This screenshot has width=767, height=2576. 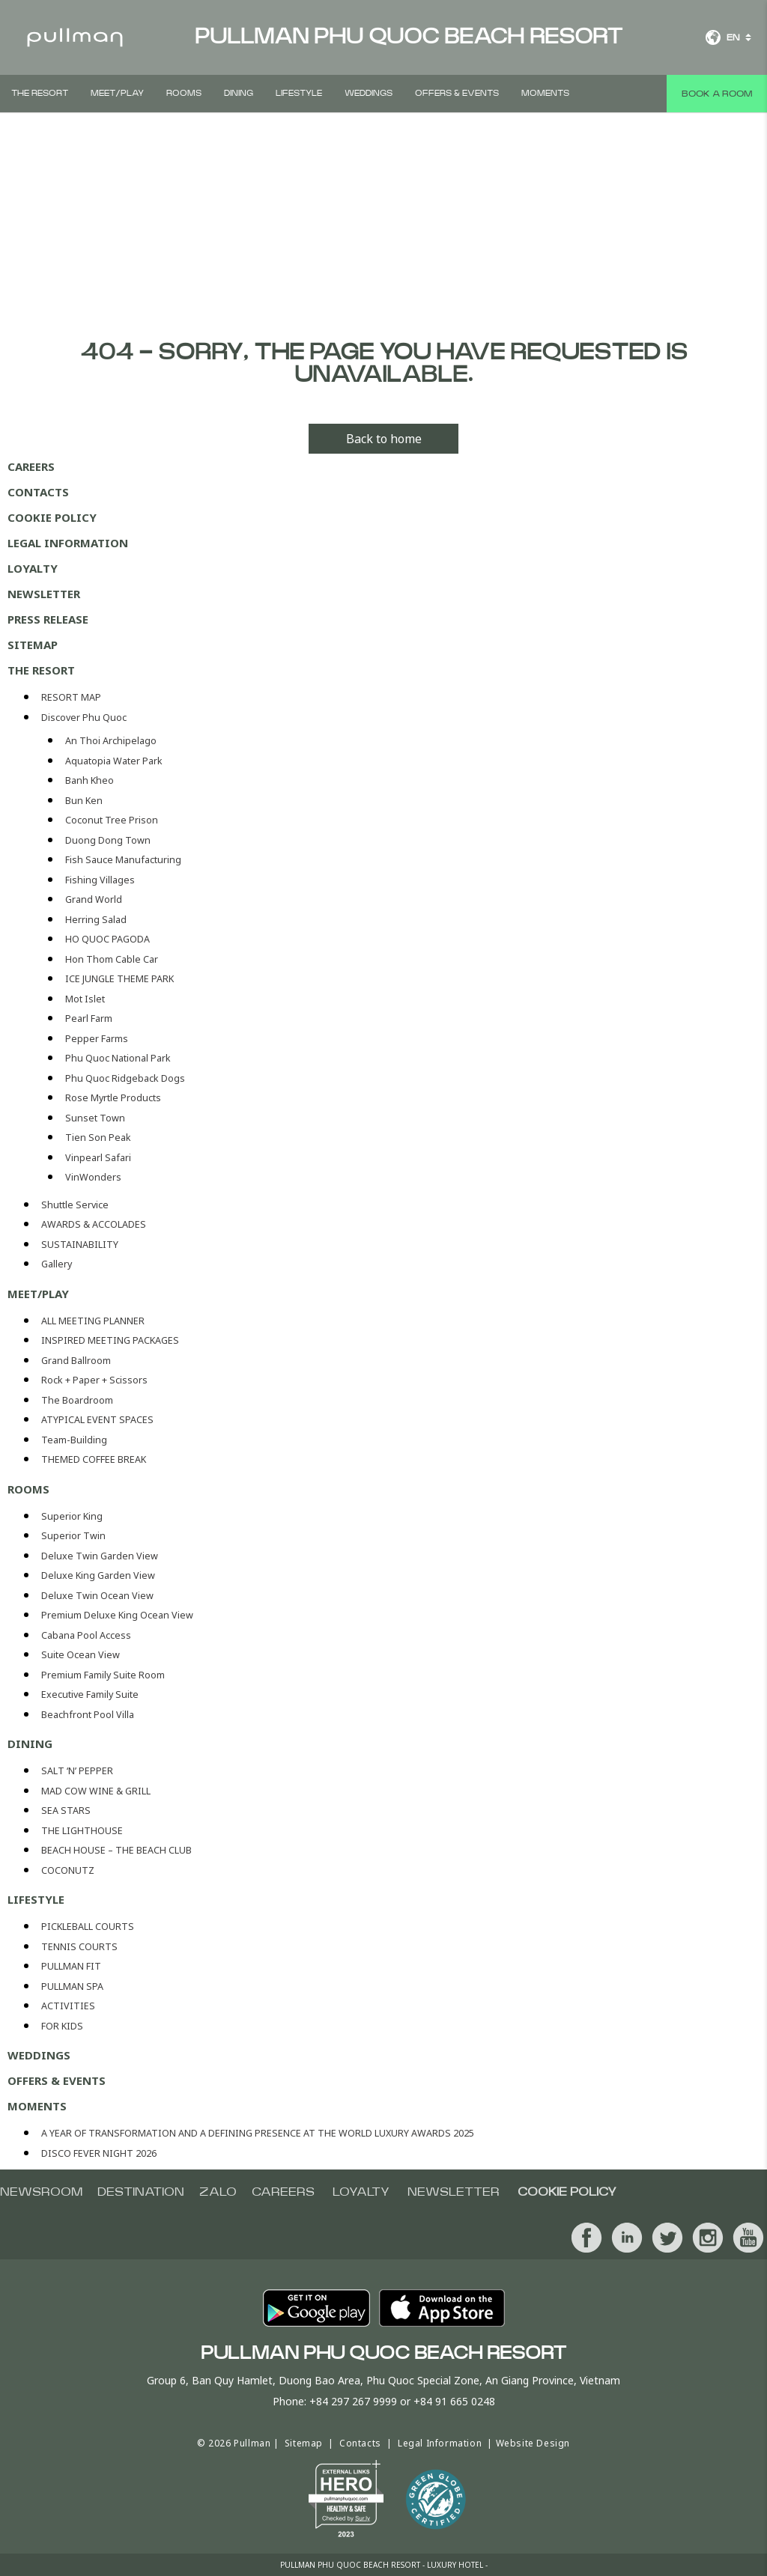 I want to click on An Thoi Archipelago, so click(x=111, y=740).